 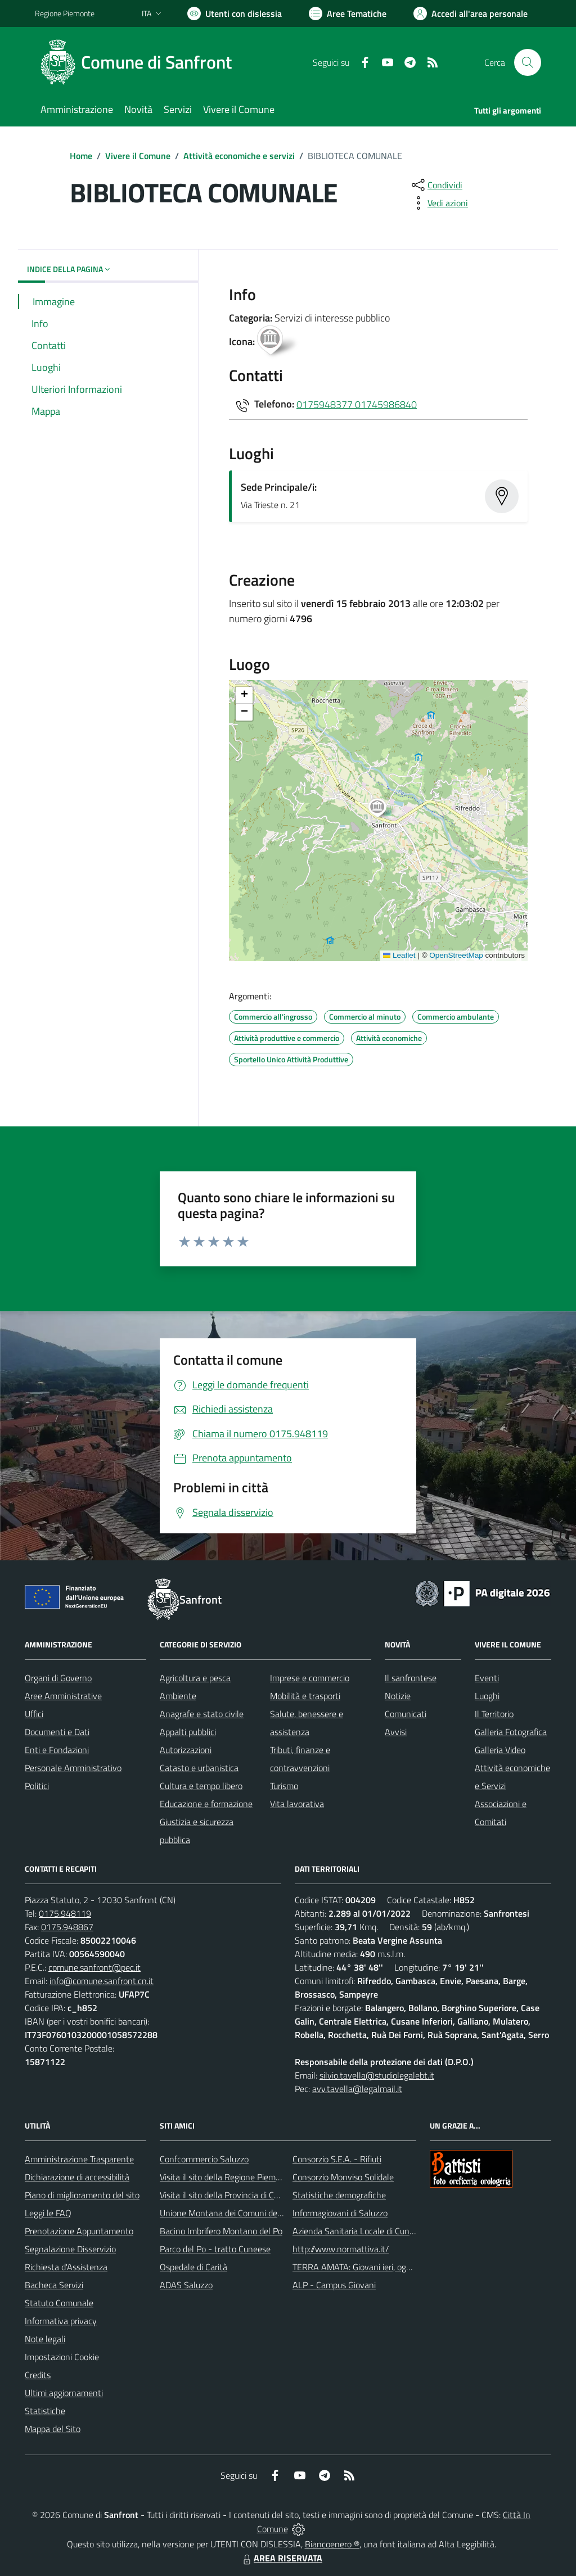 I want to click on Mappa del Sito, so click(x=52, y=2428).